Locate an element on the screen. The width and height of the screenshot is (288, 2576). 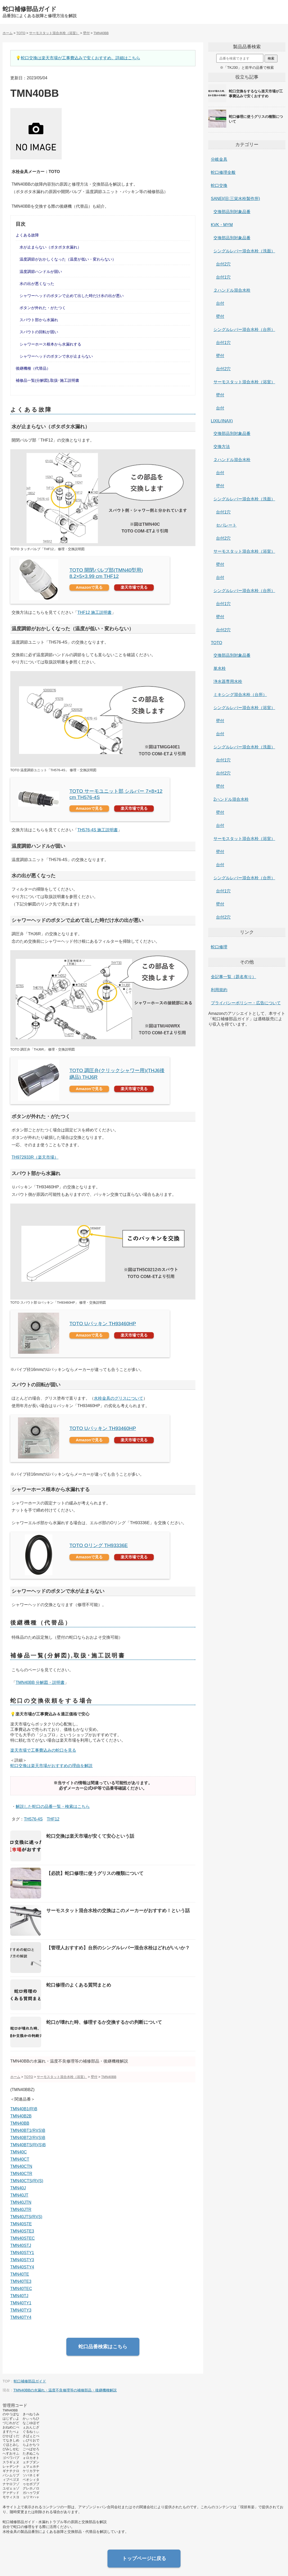
壁付 is located at coordinates (220, 316).